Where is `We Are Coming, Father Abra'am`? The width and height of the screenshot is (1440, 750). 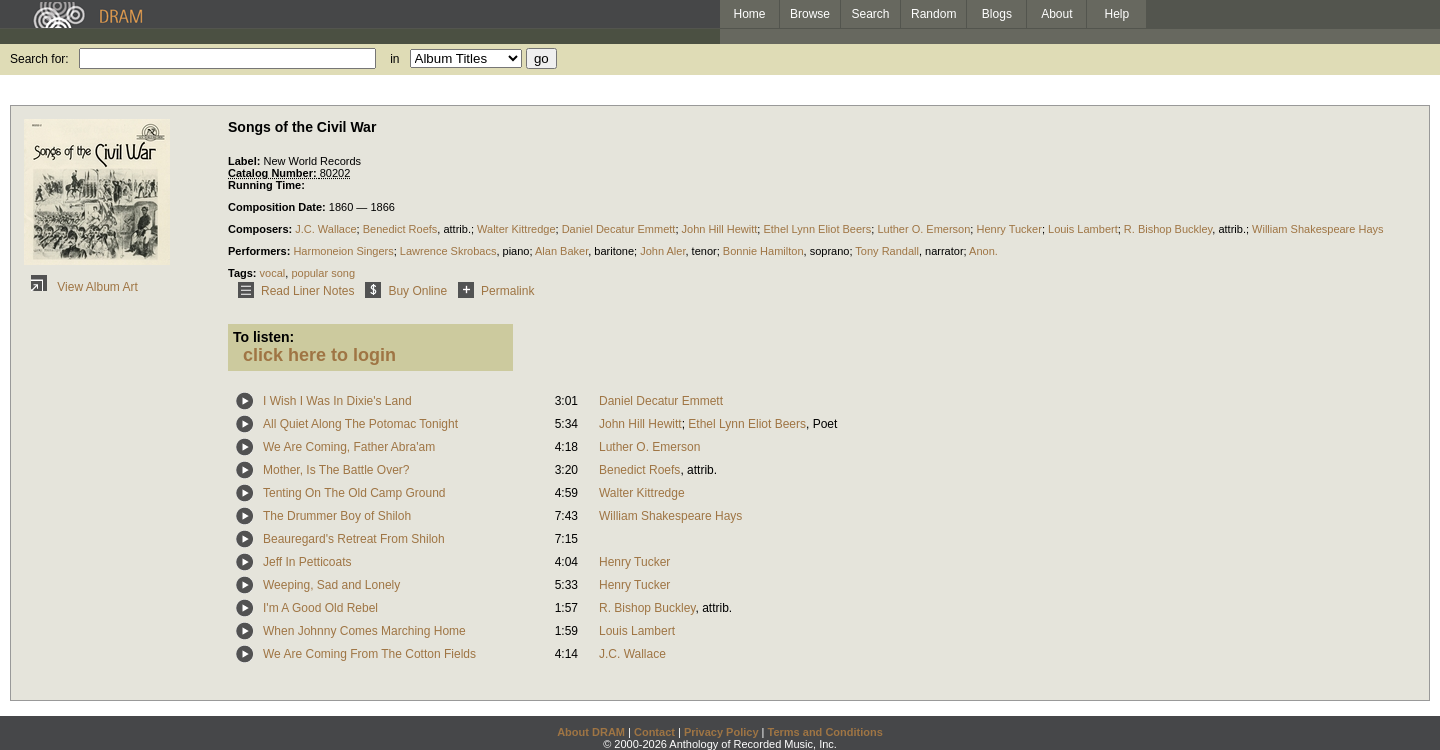 We Are Coming, Father Abra'am is located at coordinates (349, 447).